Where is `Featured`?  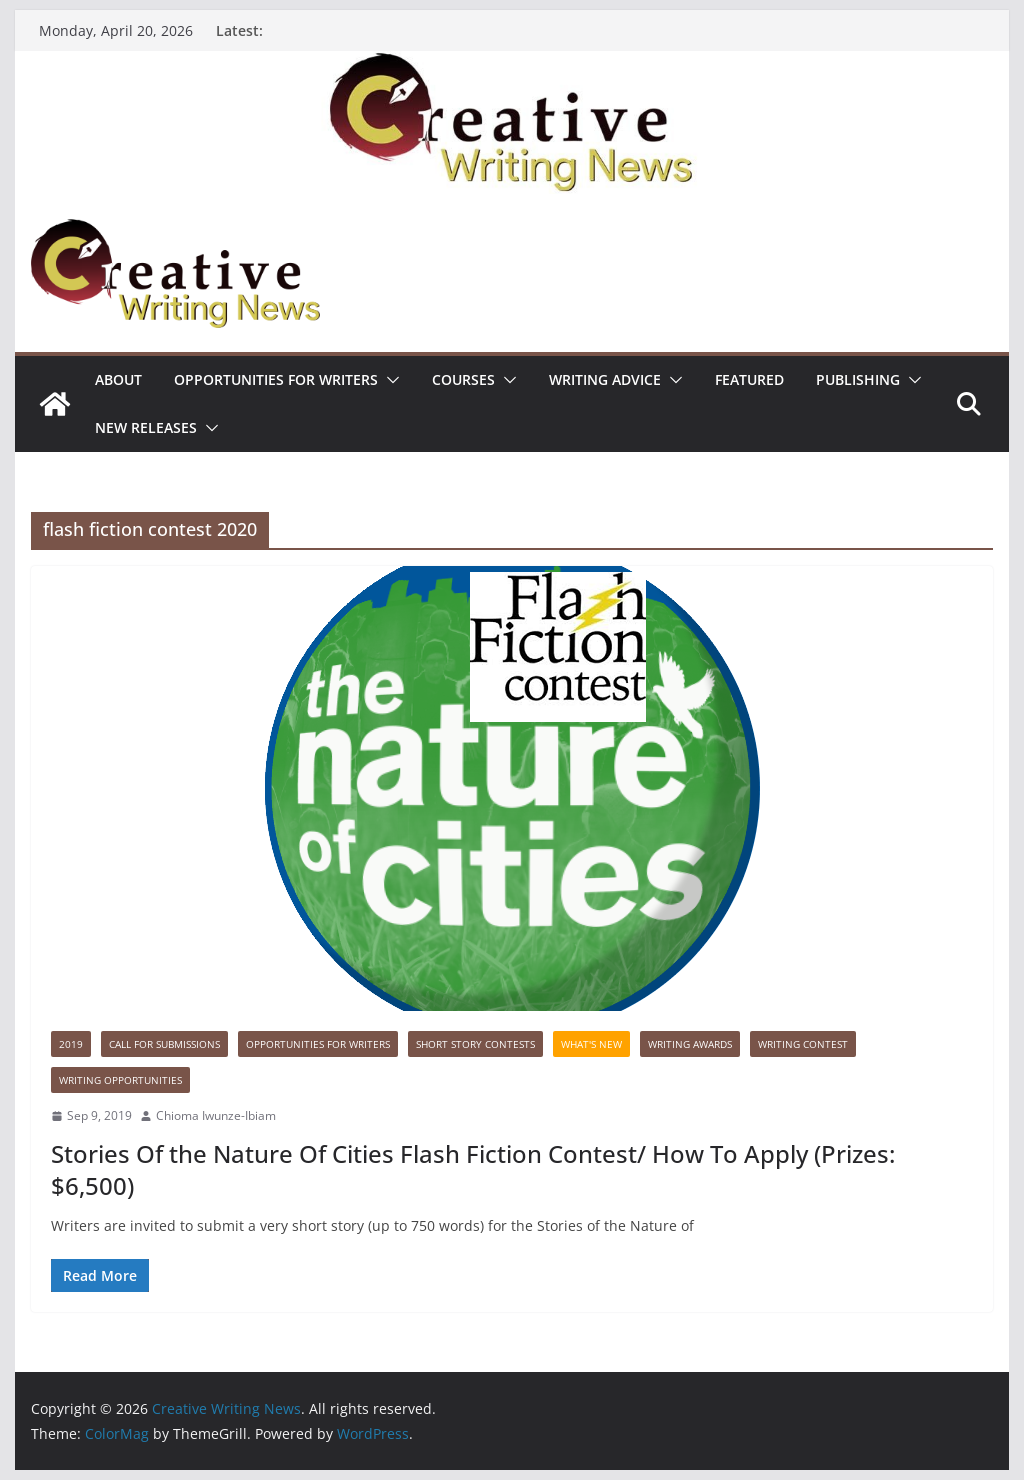 Featured is located at coordinates (749, 379).